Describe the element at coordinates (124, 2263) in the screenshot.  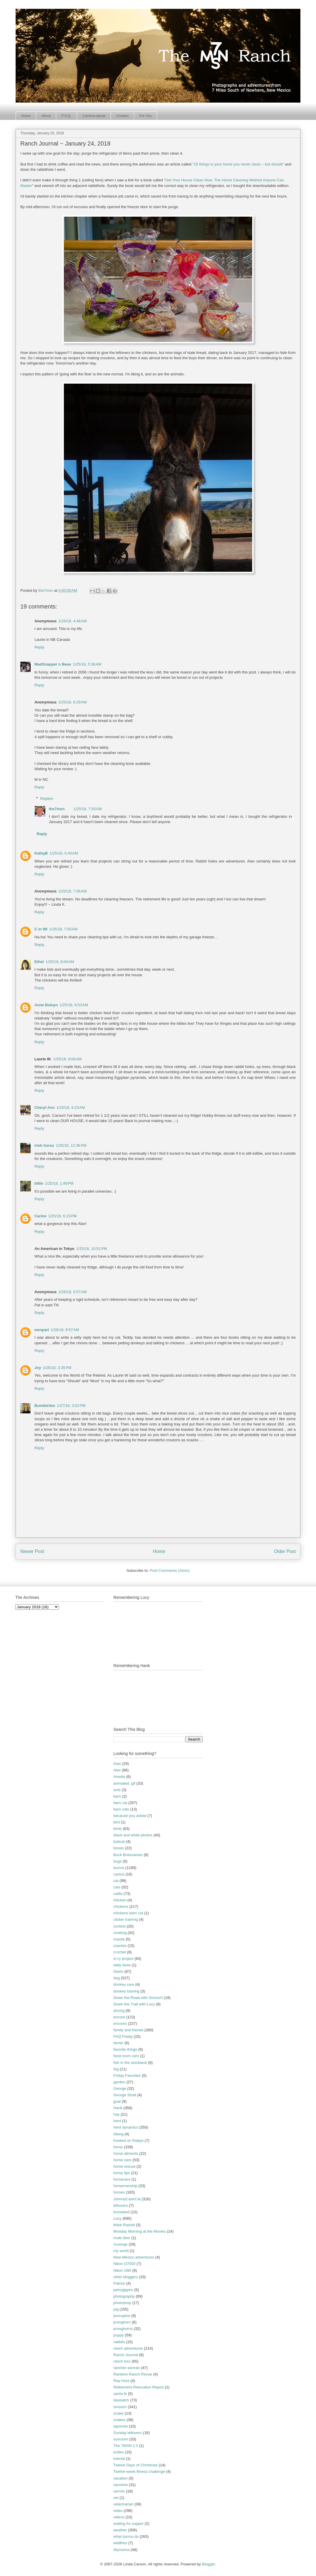
I see `Nikon D7000` at that location.